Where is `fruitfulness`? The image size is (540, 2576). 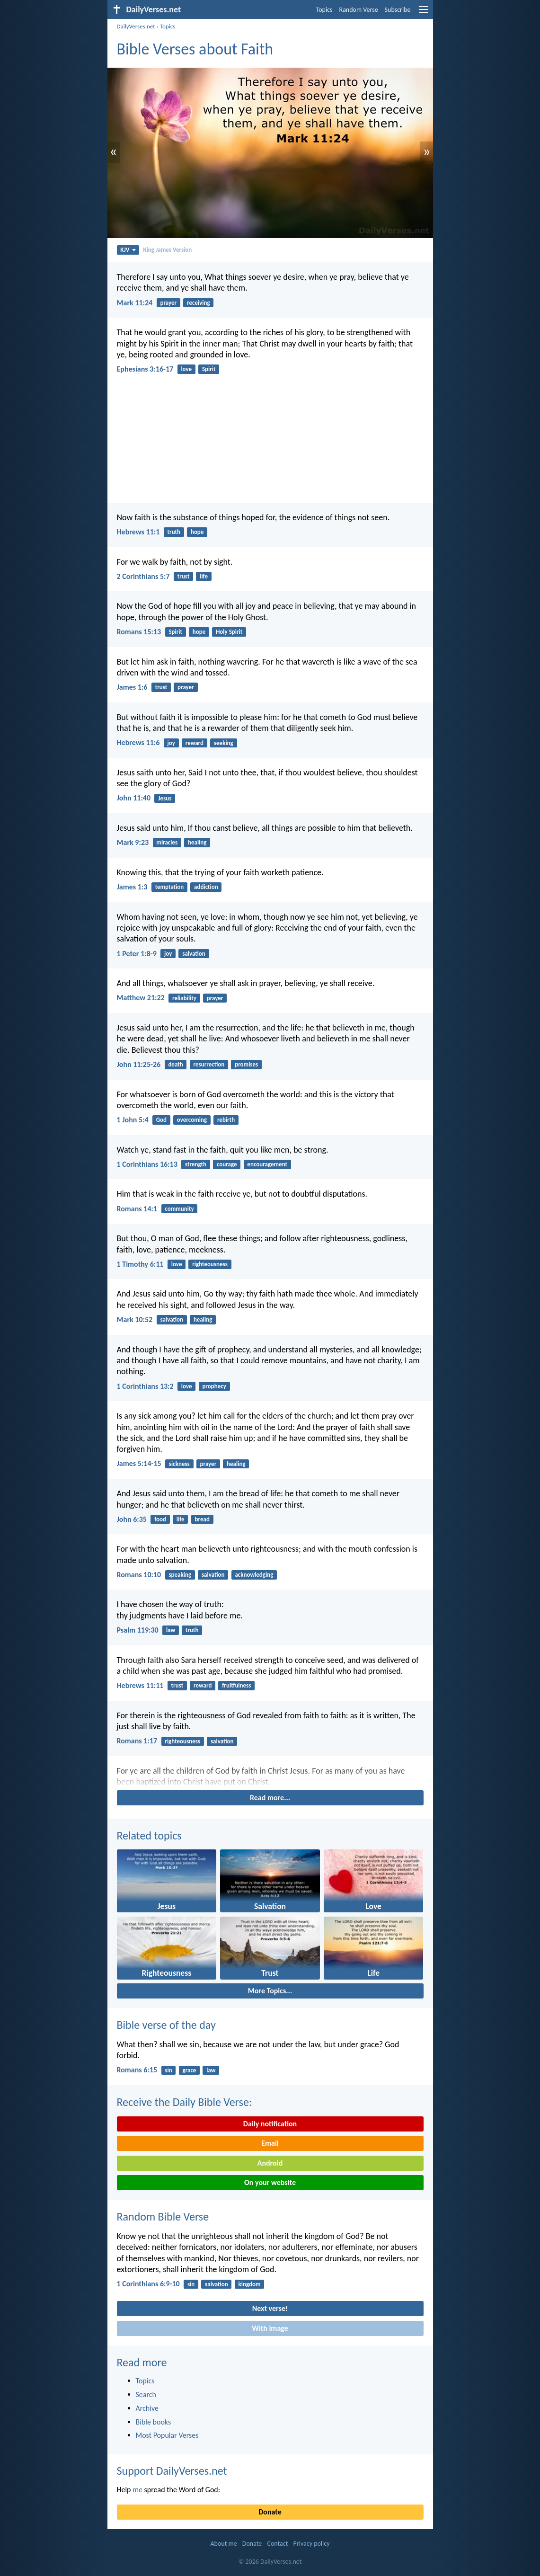
fruitfulness is located at coordinates (236, 1685).